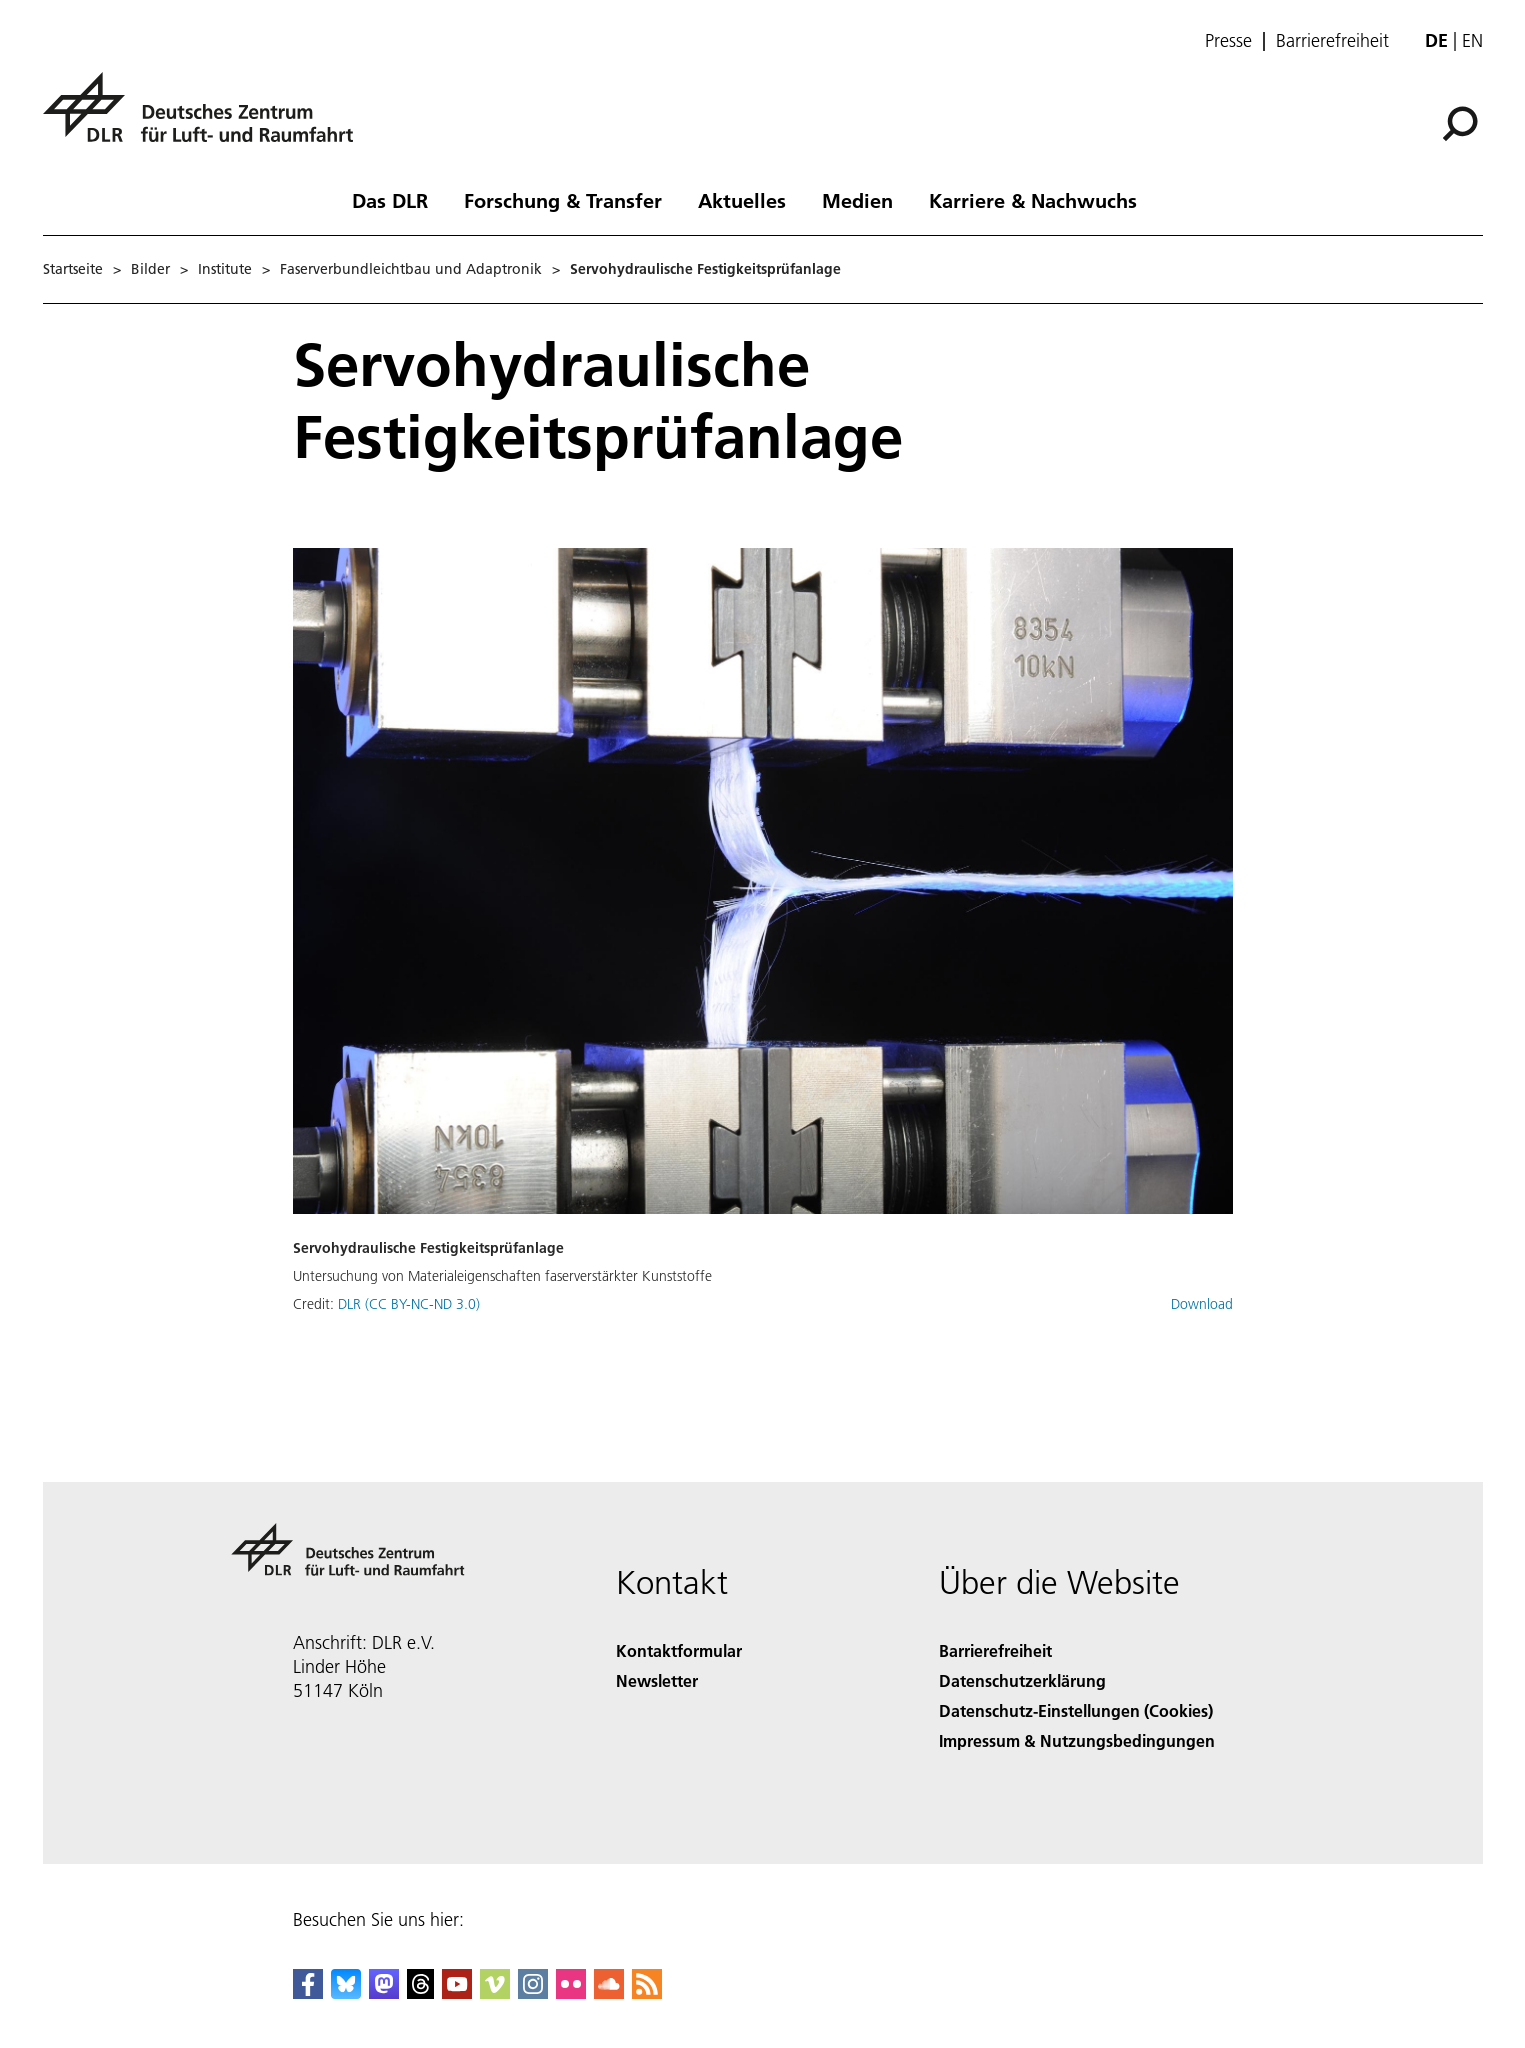 This screenshot has height=2048, width=1525. I want to click on Karriere & Nachwuchs, so click(1033, 200).